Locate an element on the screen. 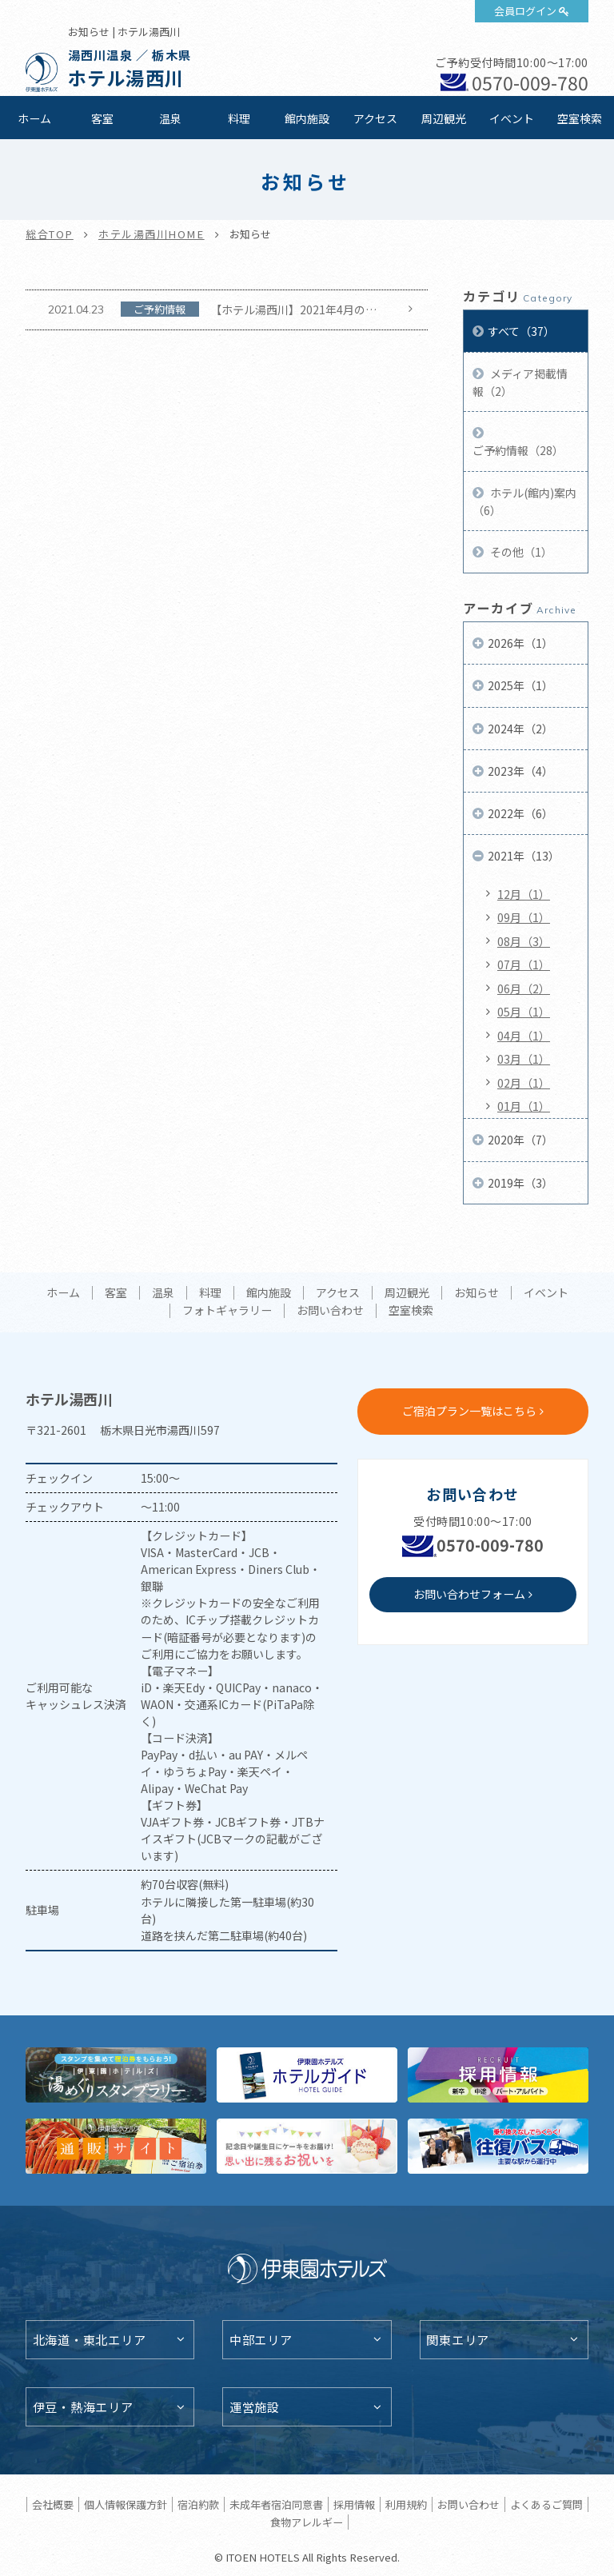 This screenshot has height=2576, width=614. 温泉 is located at coordinates (170, 118).